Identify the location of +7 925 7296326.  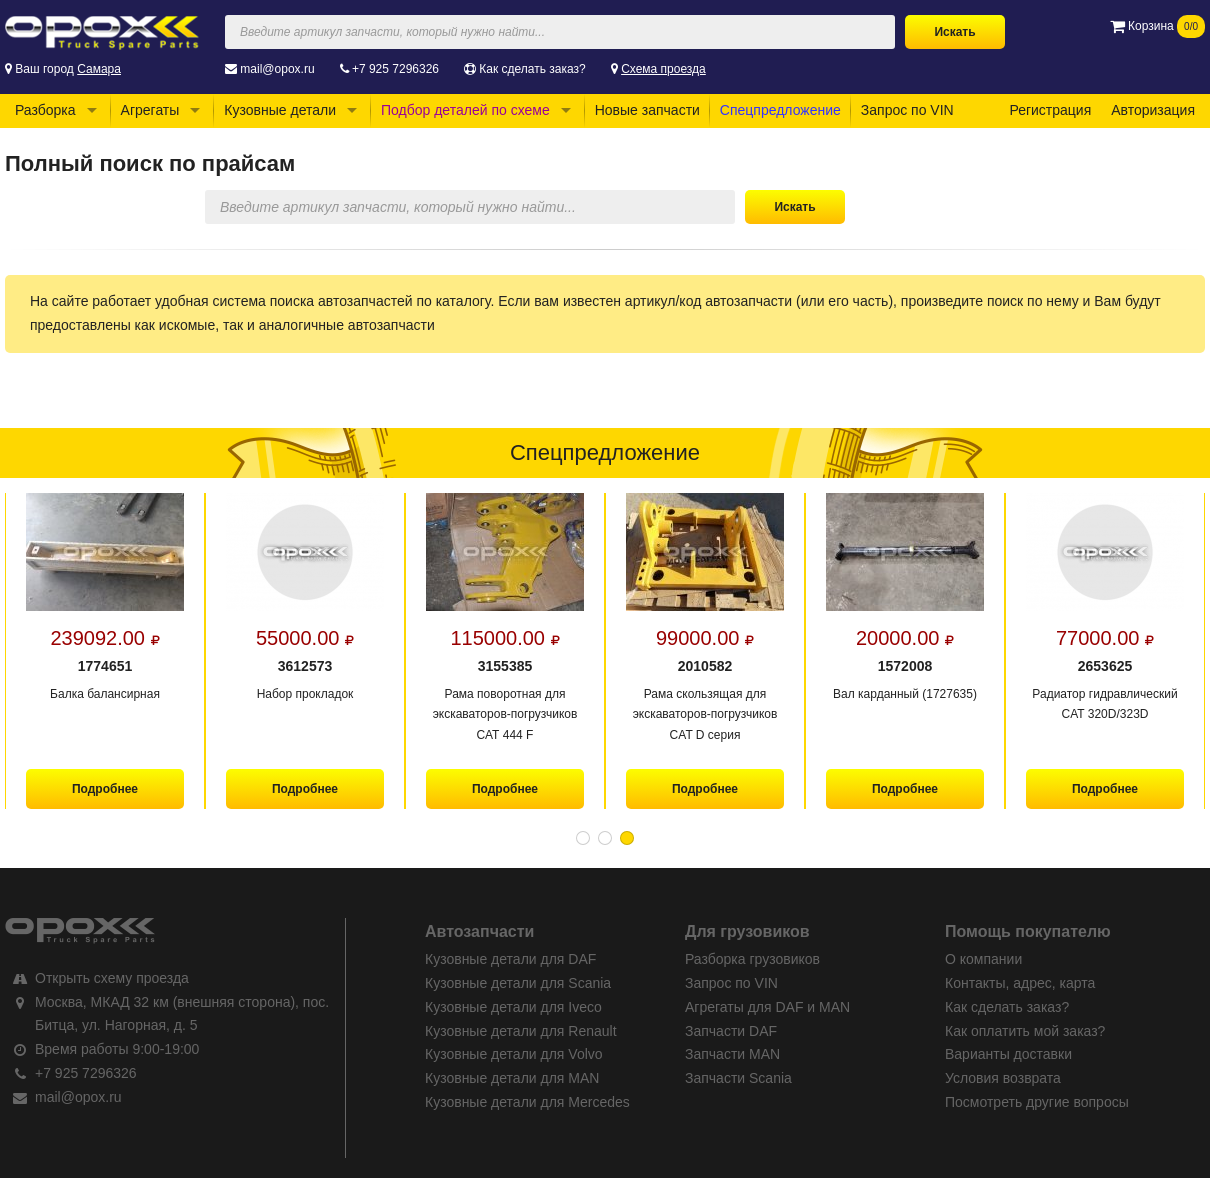
(395, 69).